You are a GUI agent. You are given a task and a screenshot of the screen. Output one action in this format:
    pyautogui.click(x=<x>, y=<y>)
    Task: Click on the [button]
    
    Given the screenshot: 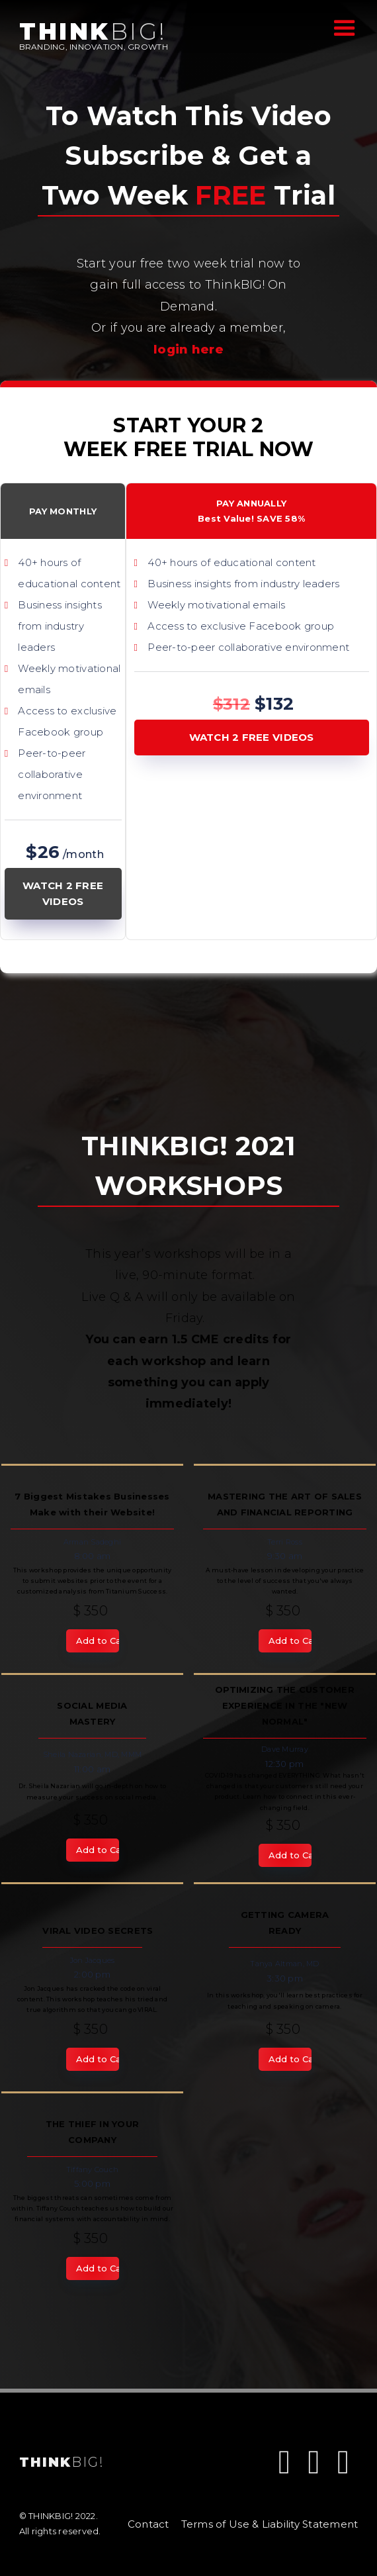 What is the action you would take?
    pyautogui.click(x=341, y=26)
    